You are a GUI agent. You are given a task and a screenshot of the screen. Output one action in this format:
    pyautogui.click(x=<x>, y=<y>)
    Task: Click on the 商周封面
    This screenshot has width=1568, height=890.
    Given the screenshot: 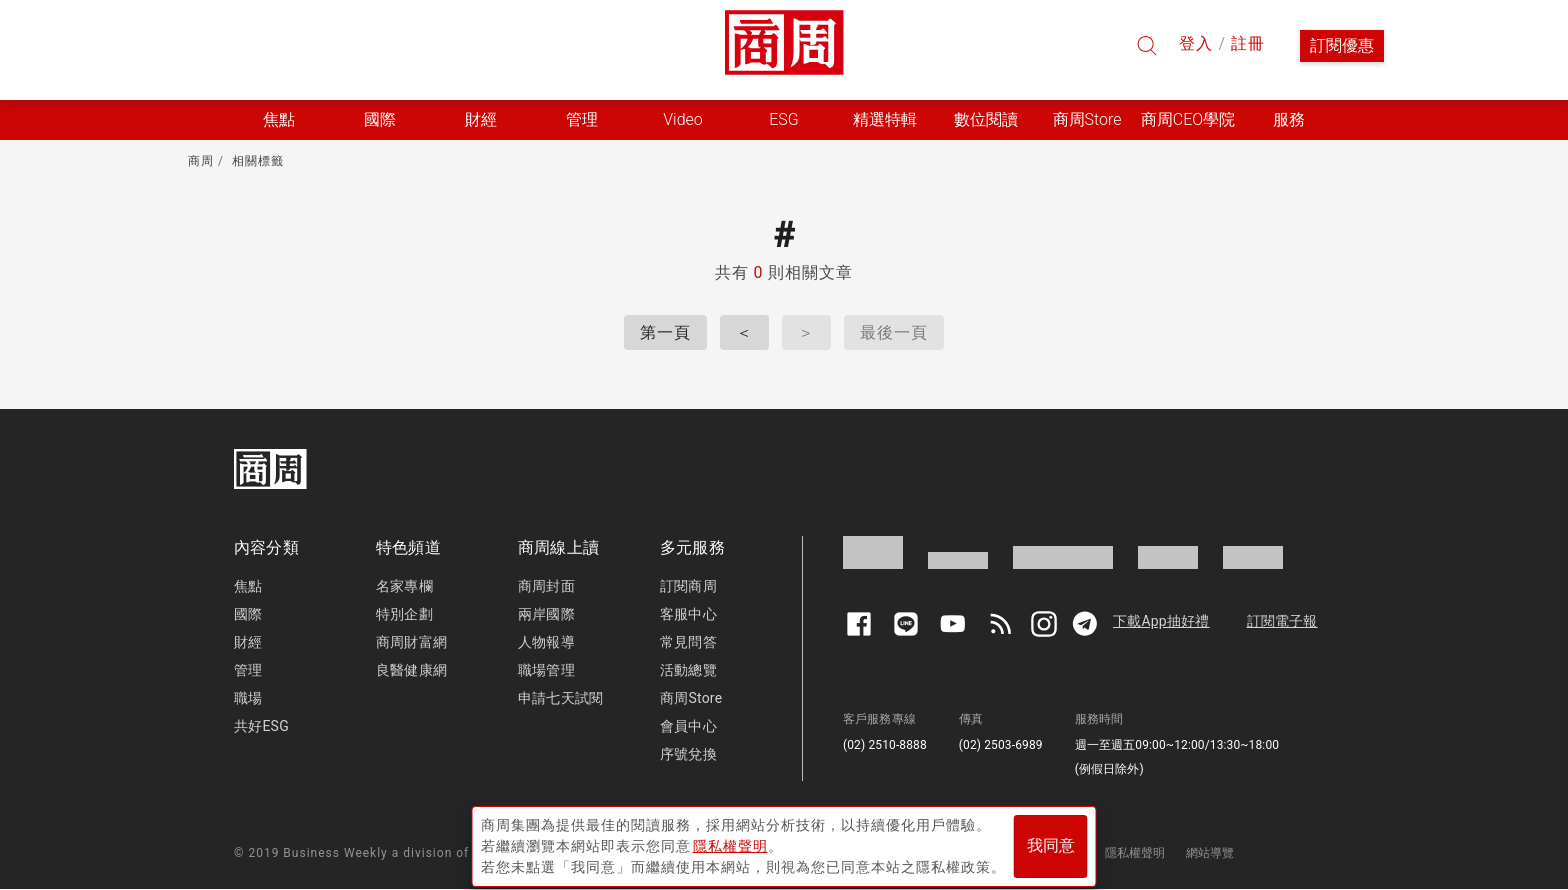 What is the action you would take?
    pyautogui.click(x=546, y=586)
    